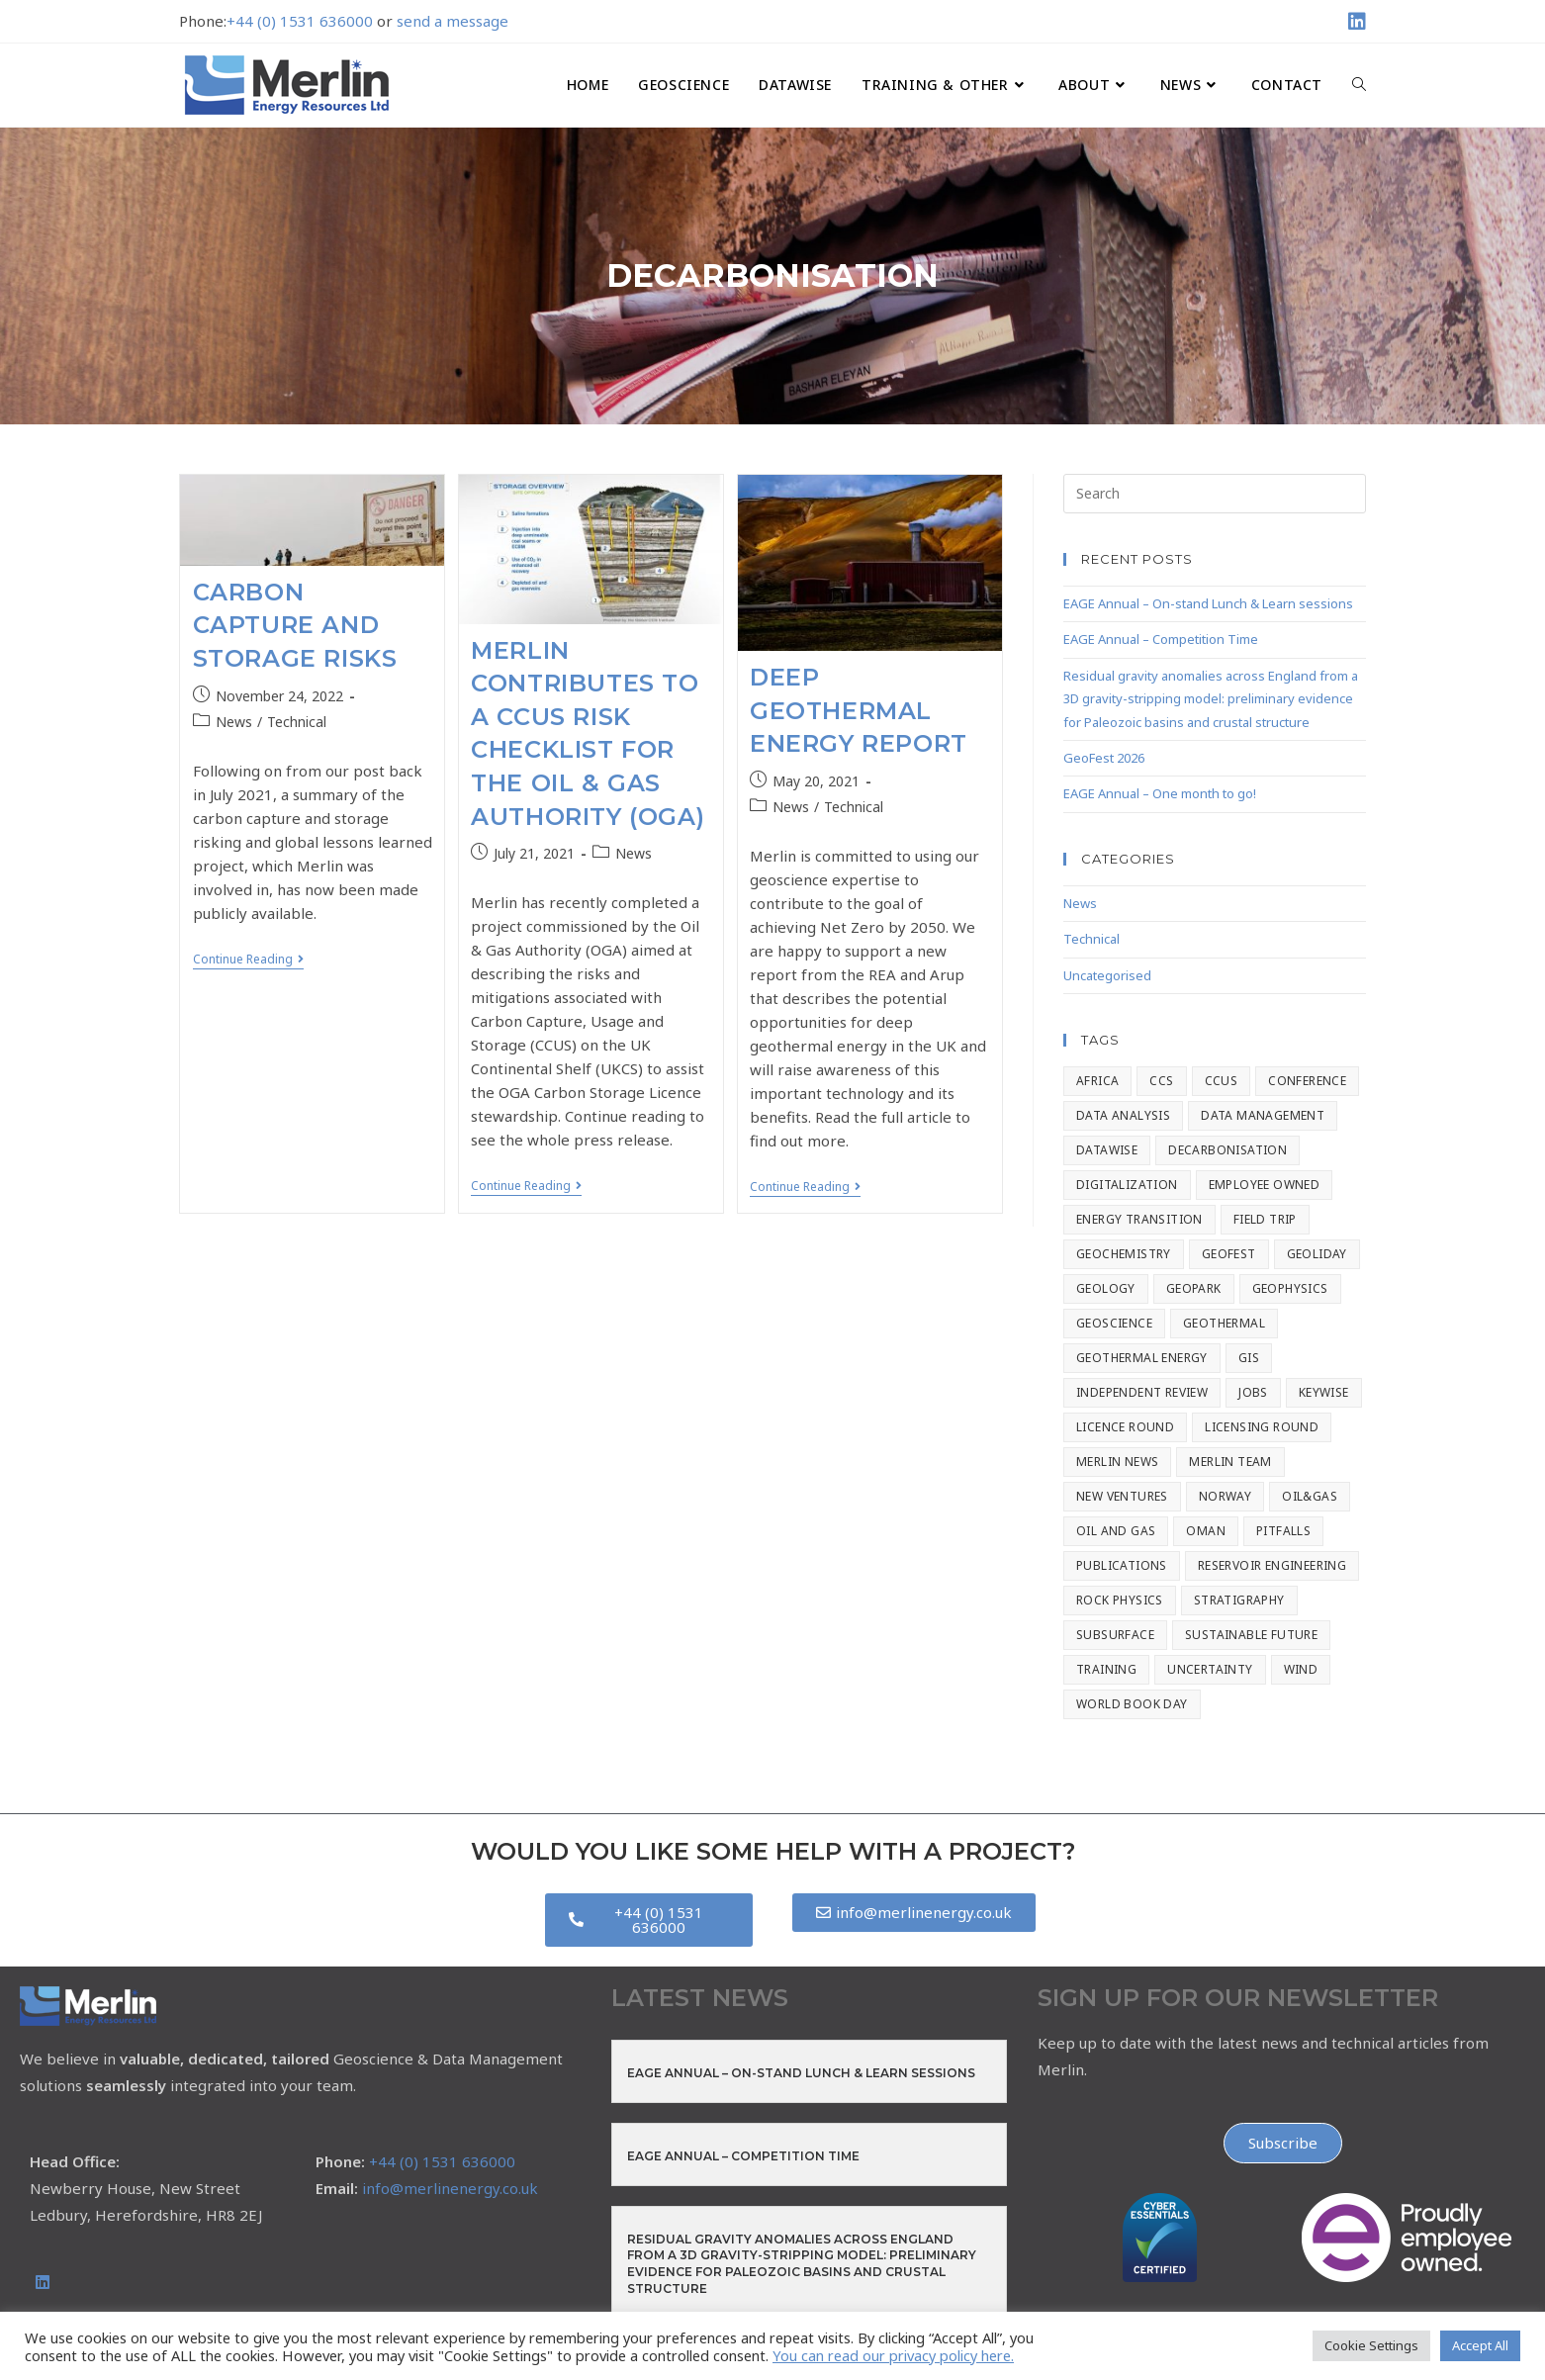 The height and width of the screenshot is (2380, 1545). Describe the element at coordinates (234, 721) in the screenshot. I see `News` at that location.